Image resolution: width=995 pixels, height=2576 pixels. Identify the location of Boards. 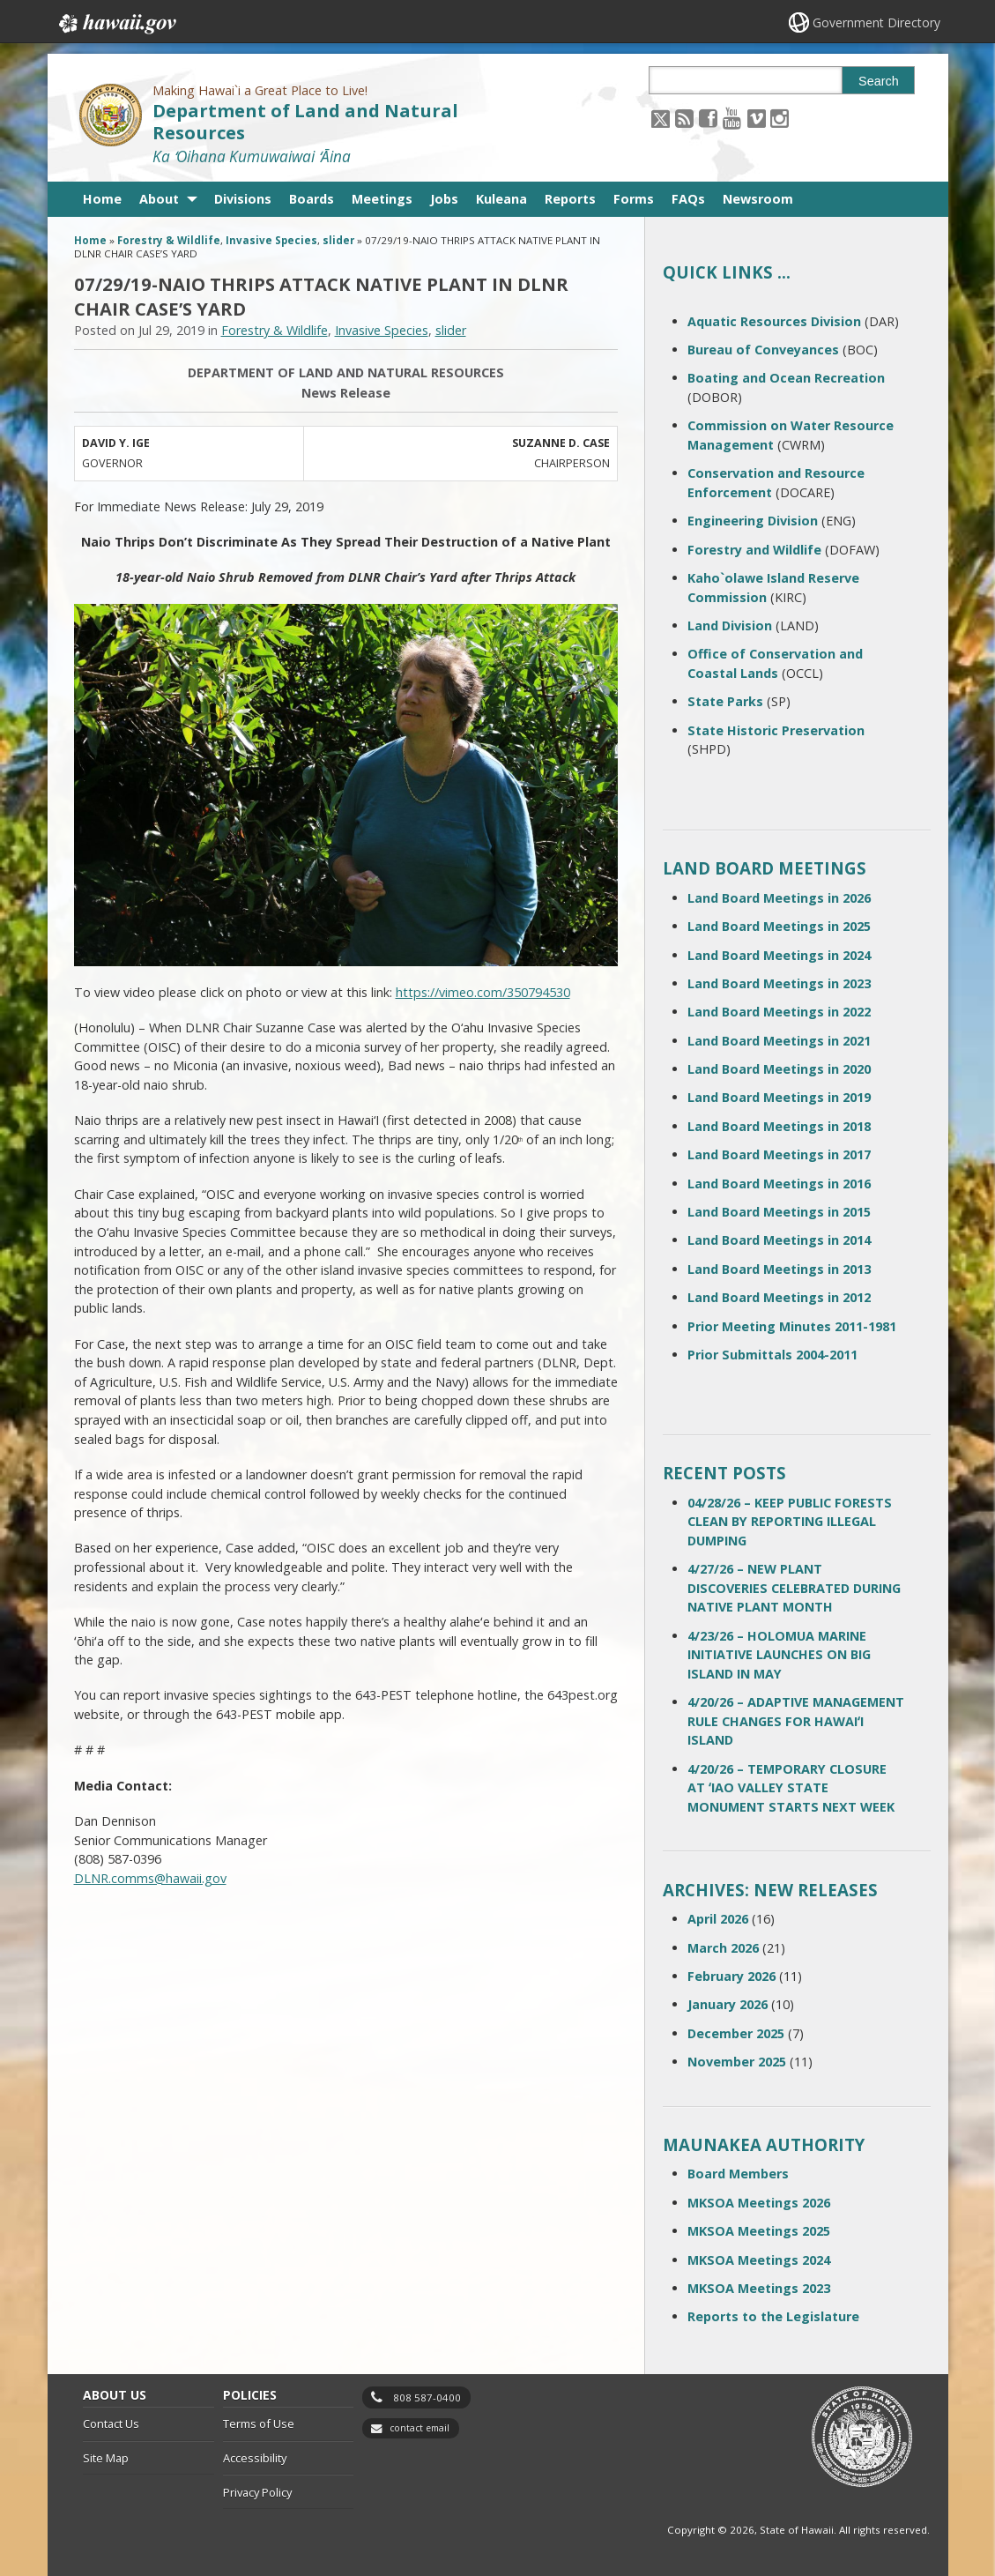
(311, 198).